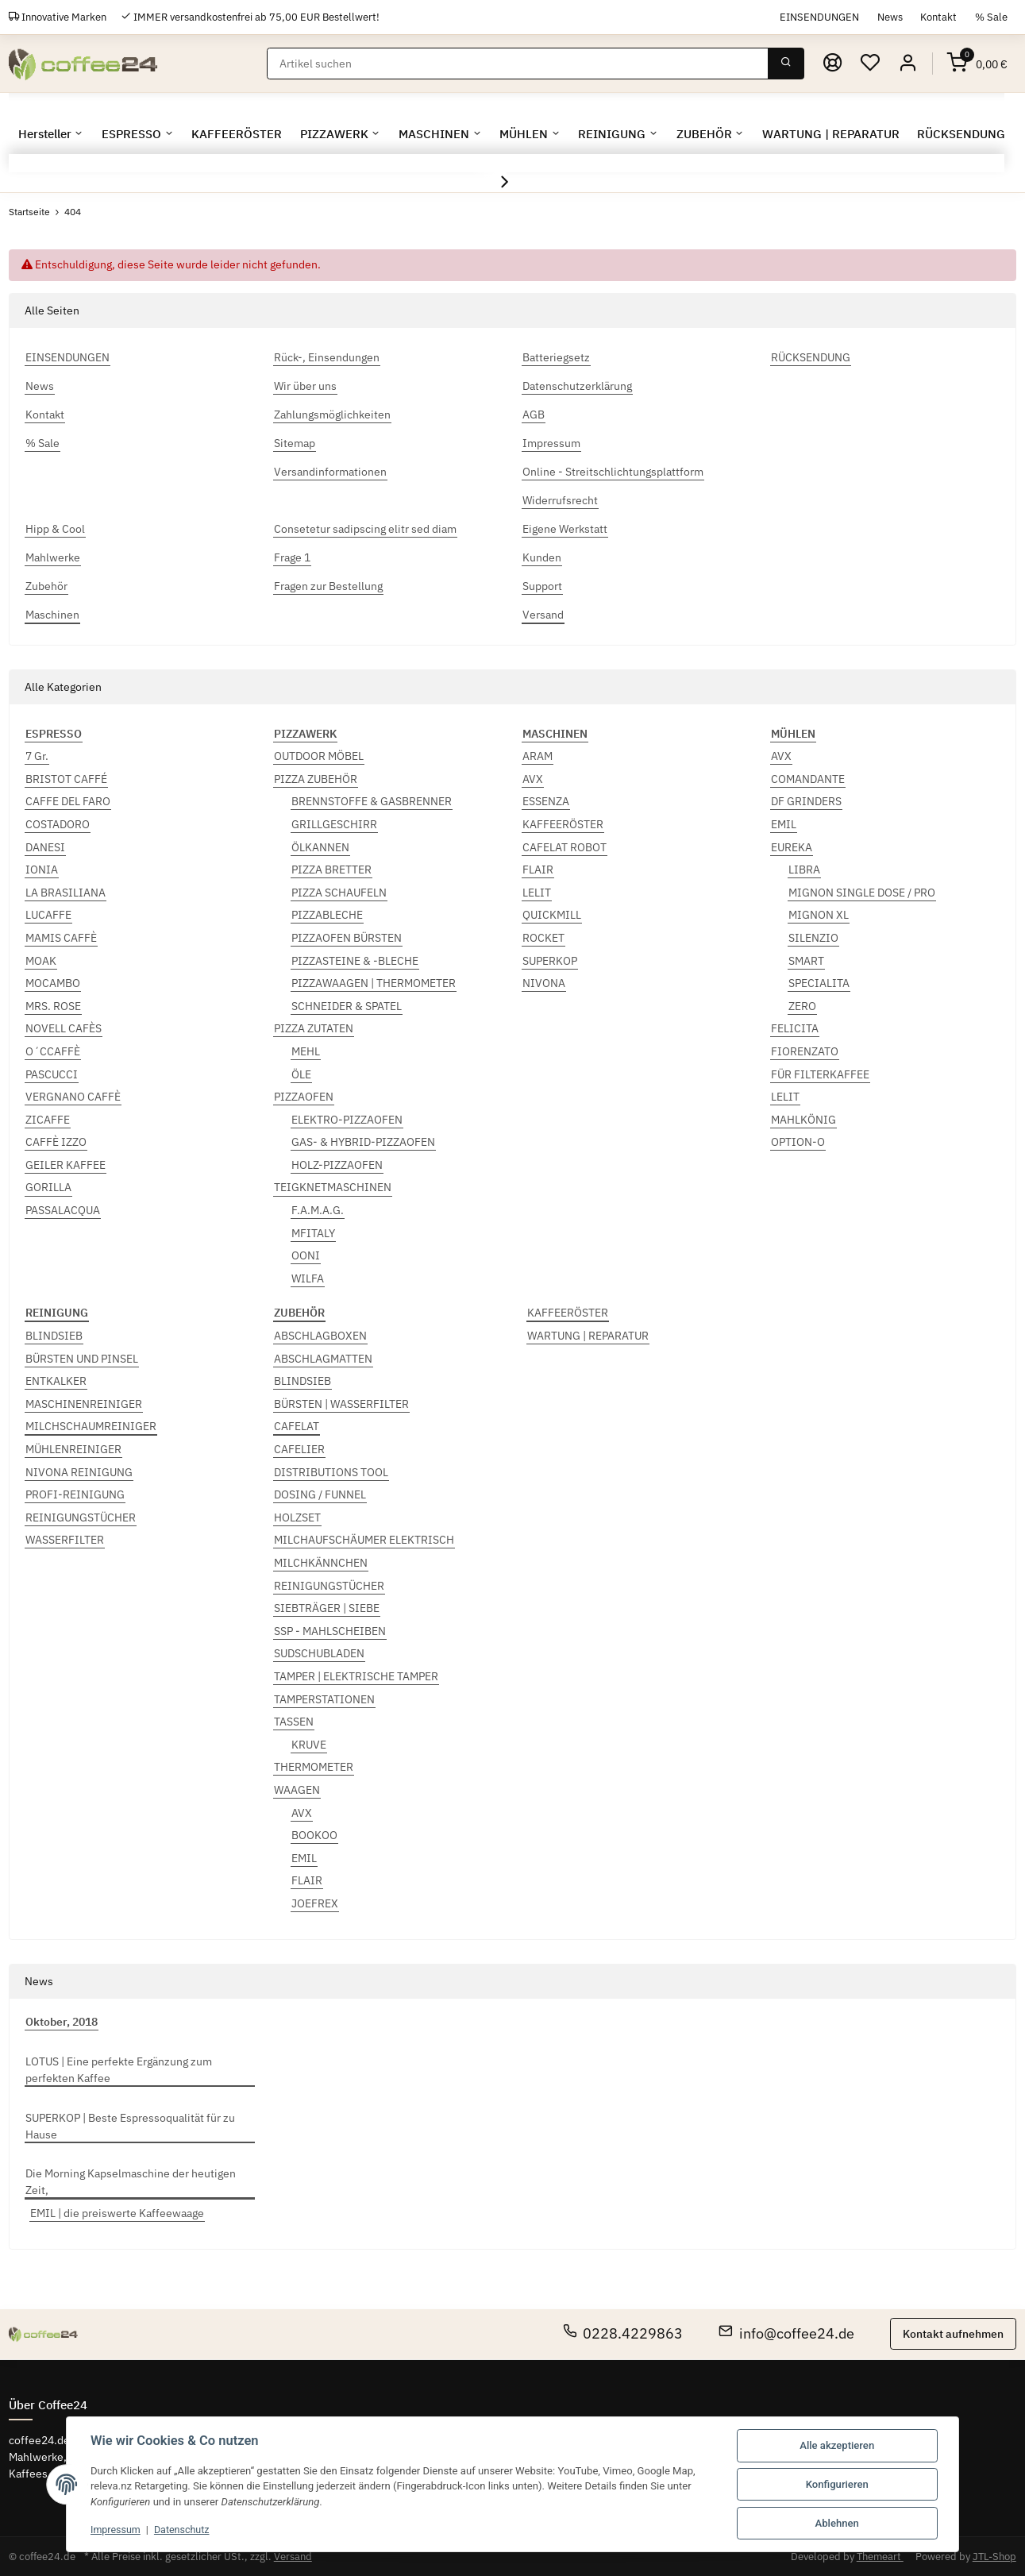 This screenshot has height=2576, width=1025. What do you see at coordinates (363, 1142) in the screenshot?
I see `GAS- & HYBRID-PIZZAOFEN` at bounding box center [363, 1142].